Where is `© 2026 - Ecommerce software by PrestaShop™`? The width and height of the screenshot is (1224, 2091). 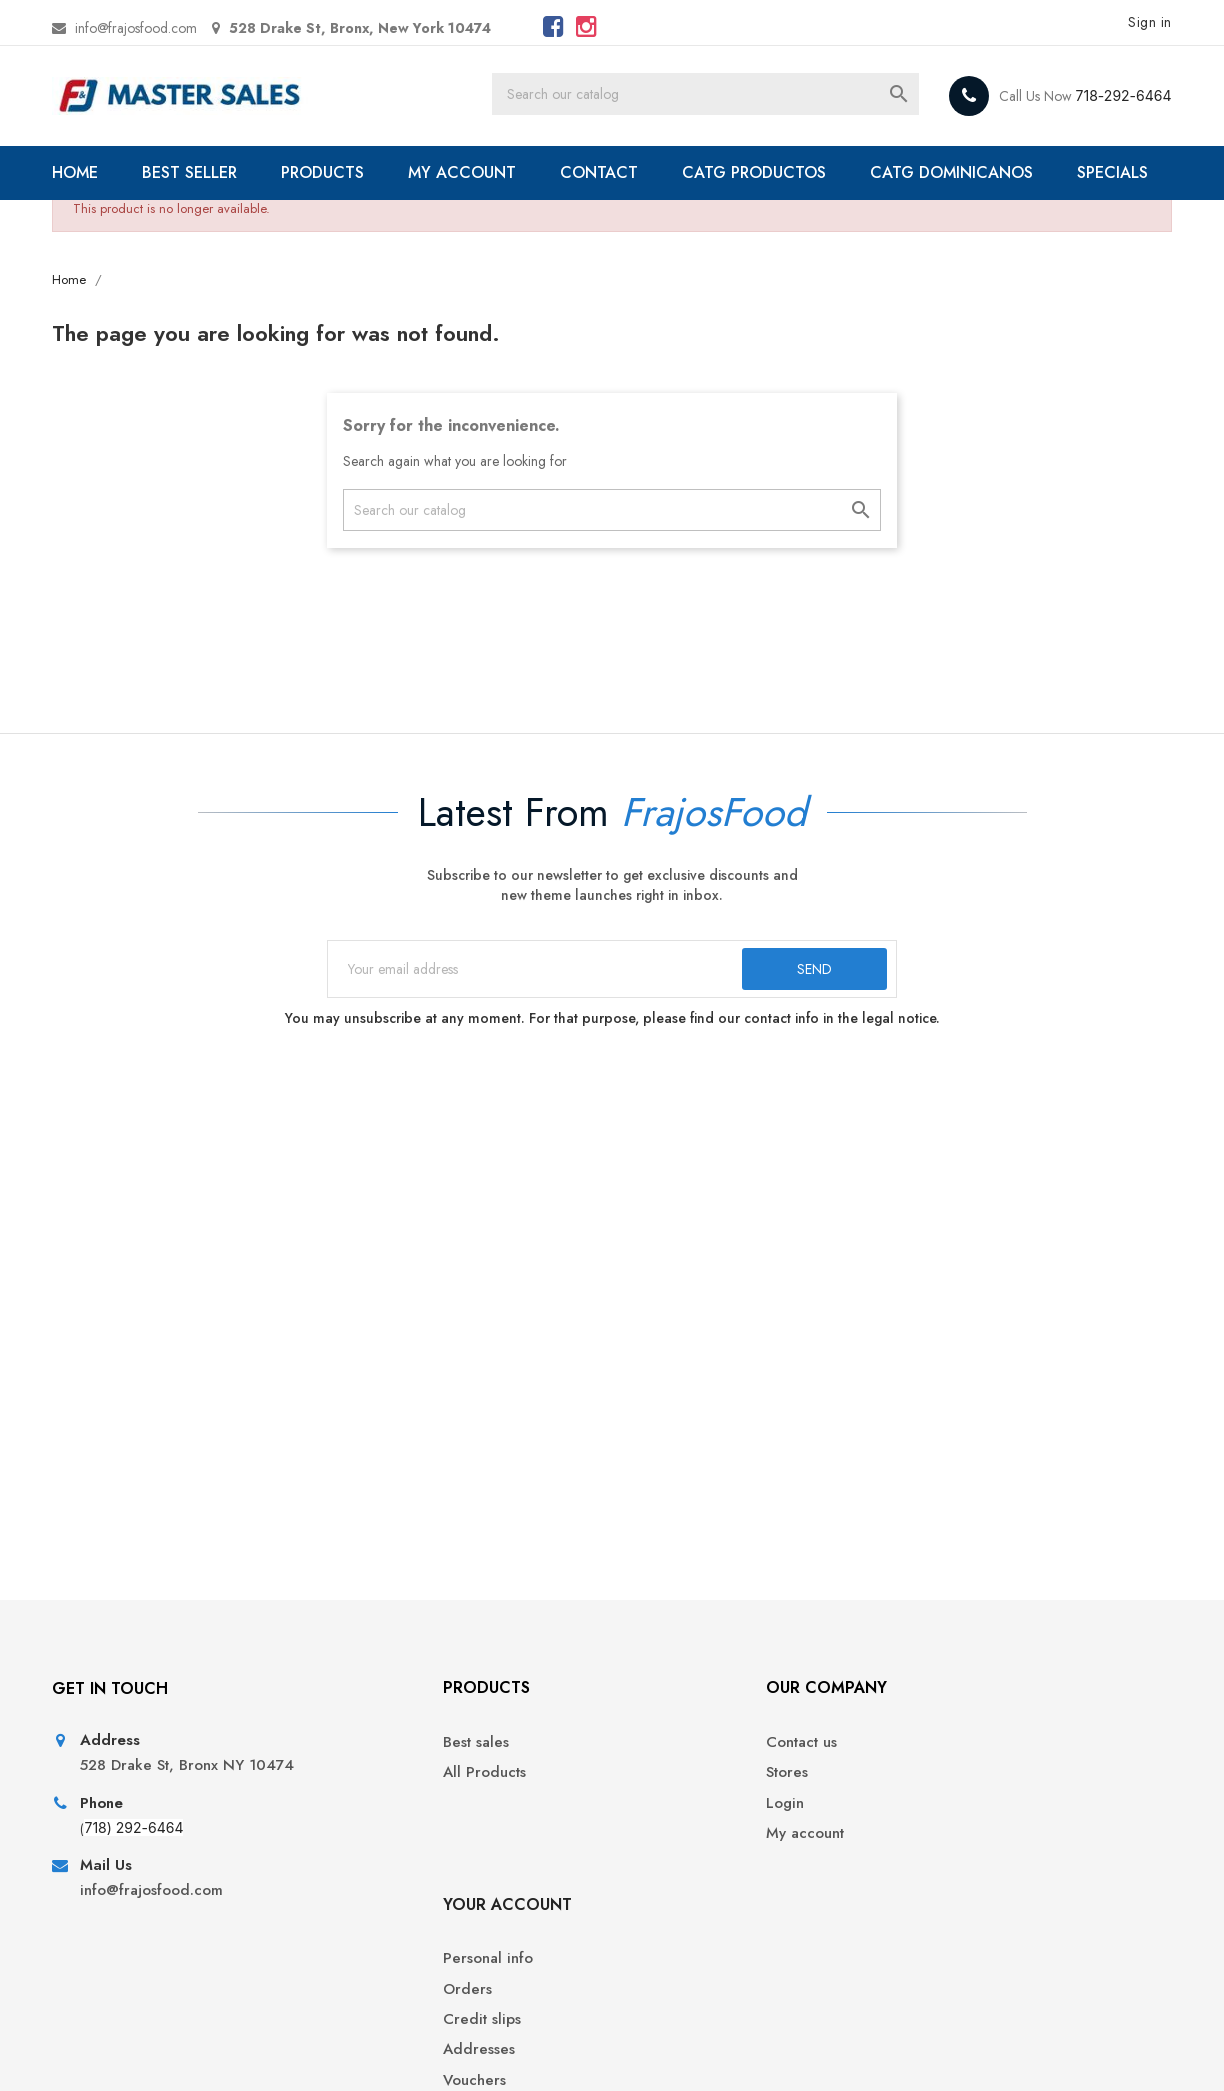
© 2026 - Ecommerce software by PrestaShop™ is located at coordinates (209, 2051).